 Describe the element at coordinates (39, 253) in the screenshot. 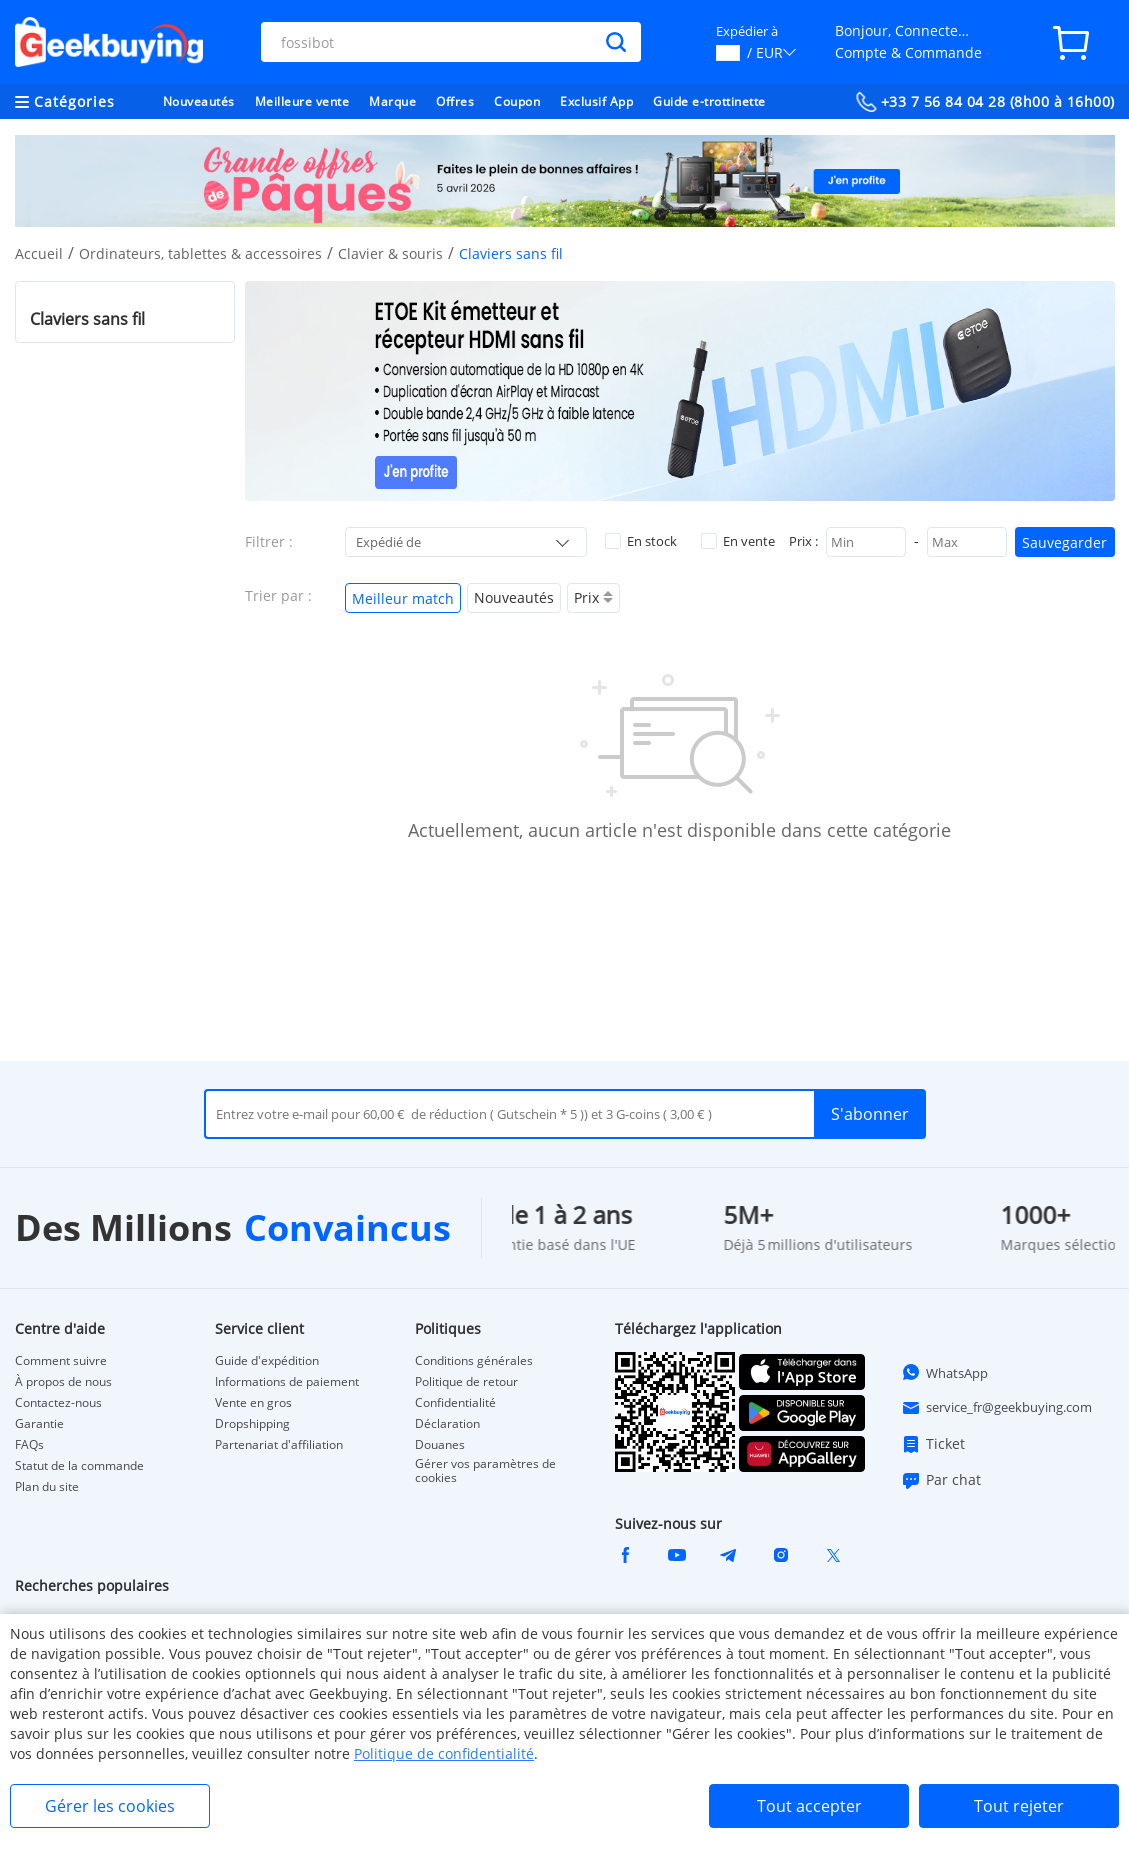

I see `Accueil` at that location.